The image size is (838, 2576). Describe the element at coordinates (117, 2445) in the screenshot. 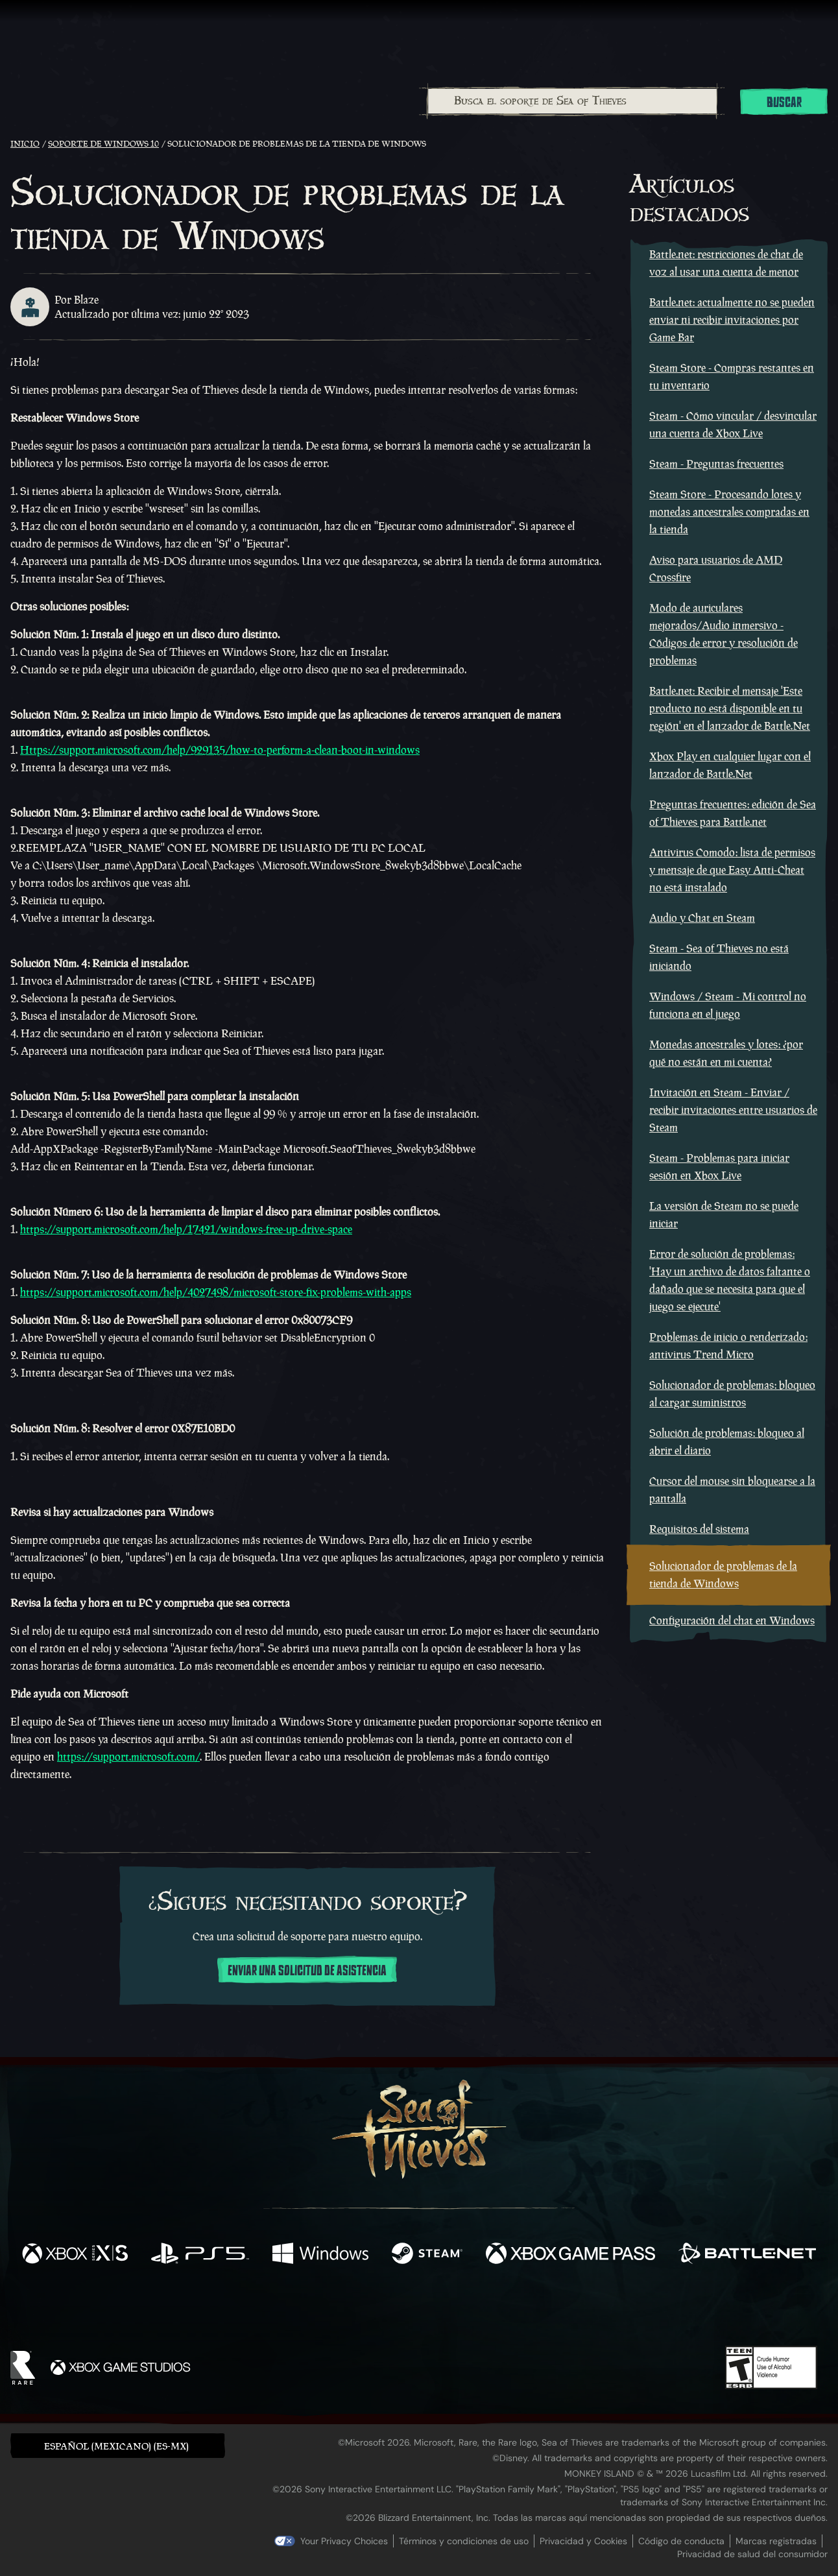

I see `[button]` at that location.